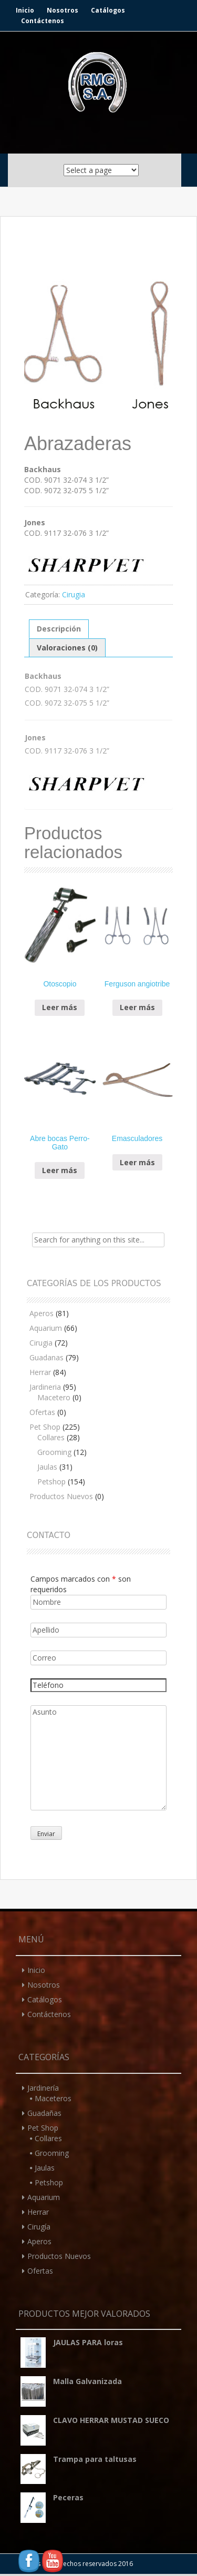 This screenshot has height=2576, width=197. I want to click on Pet Shop, so click(44, 1427).